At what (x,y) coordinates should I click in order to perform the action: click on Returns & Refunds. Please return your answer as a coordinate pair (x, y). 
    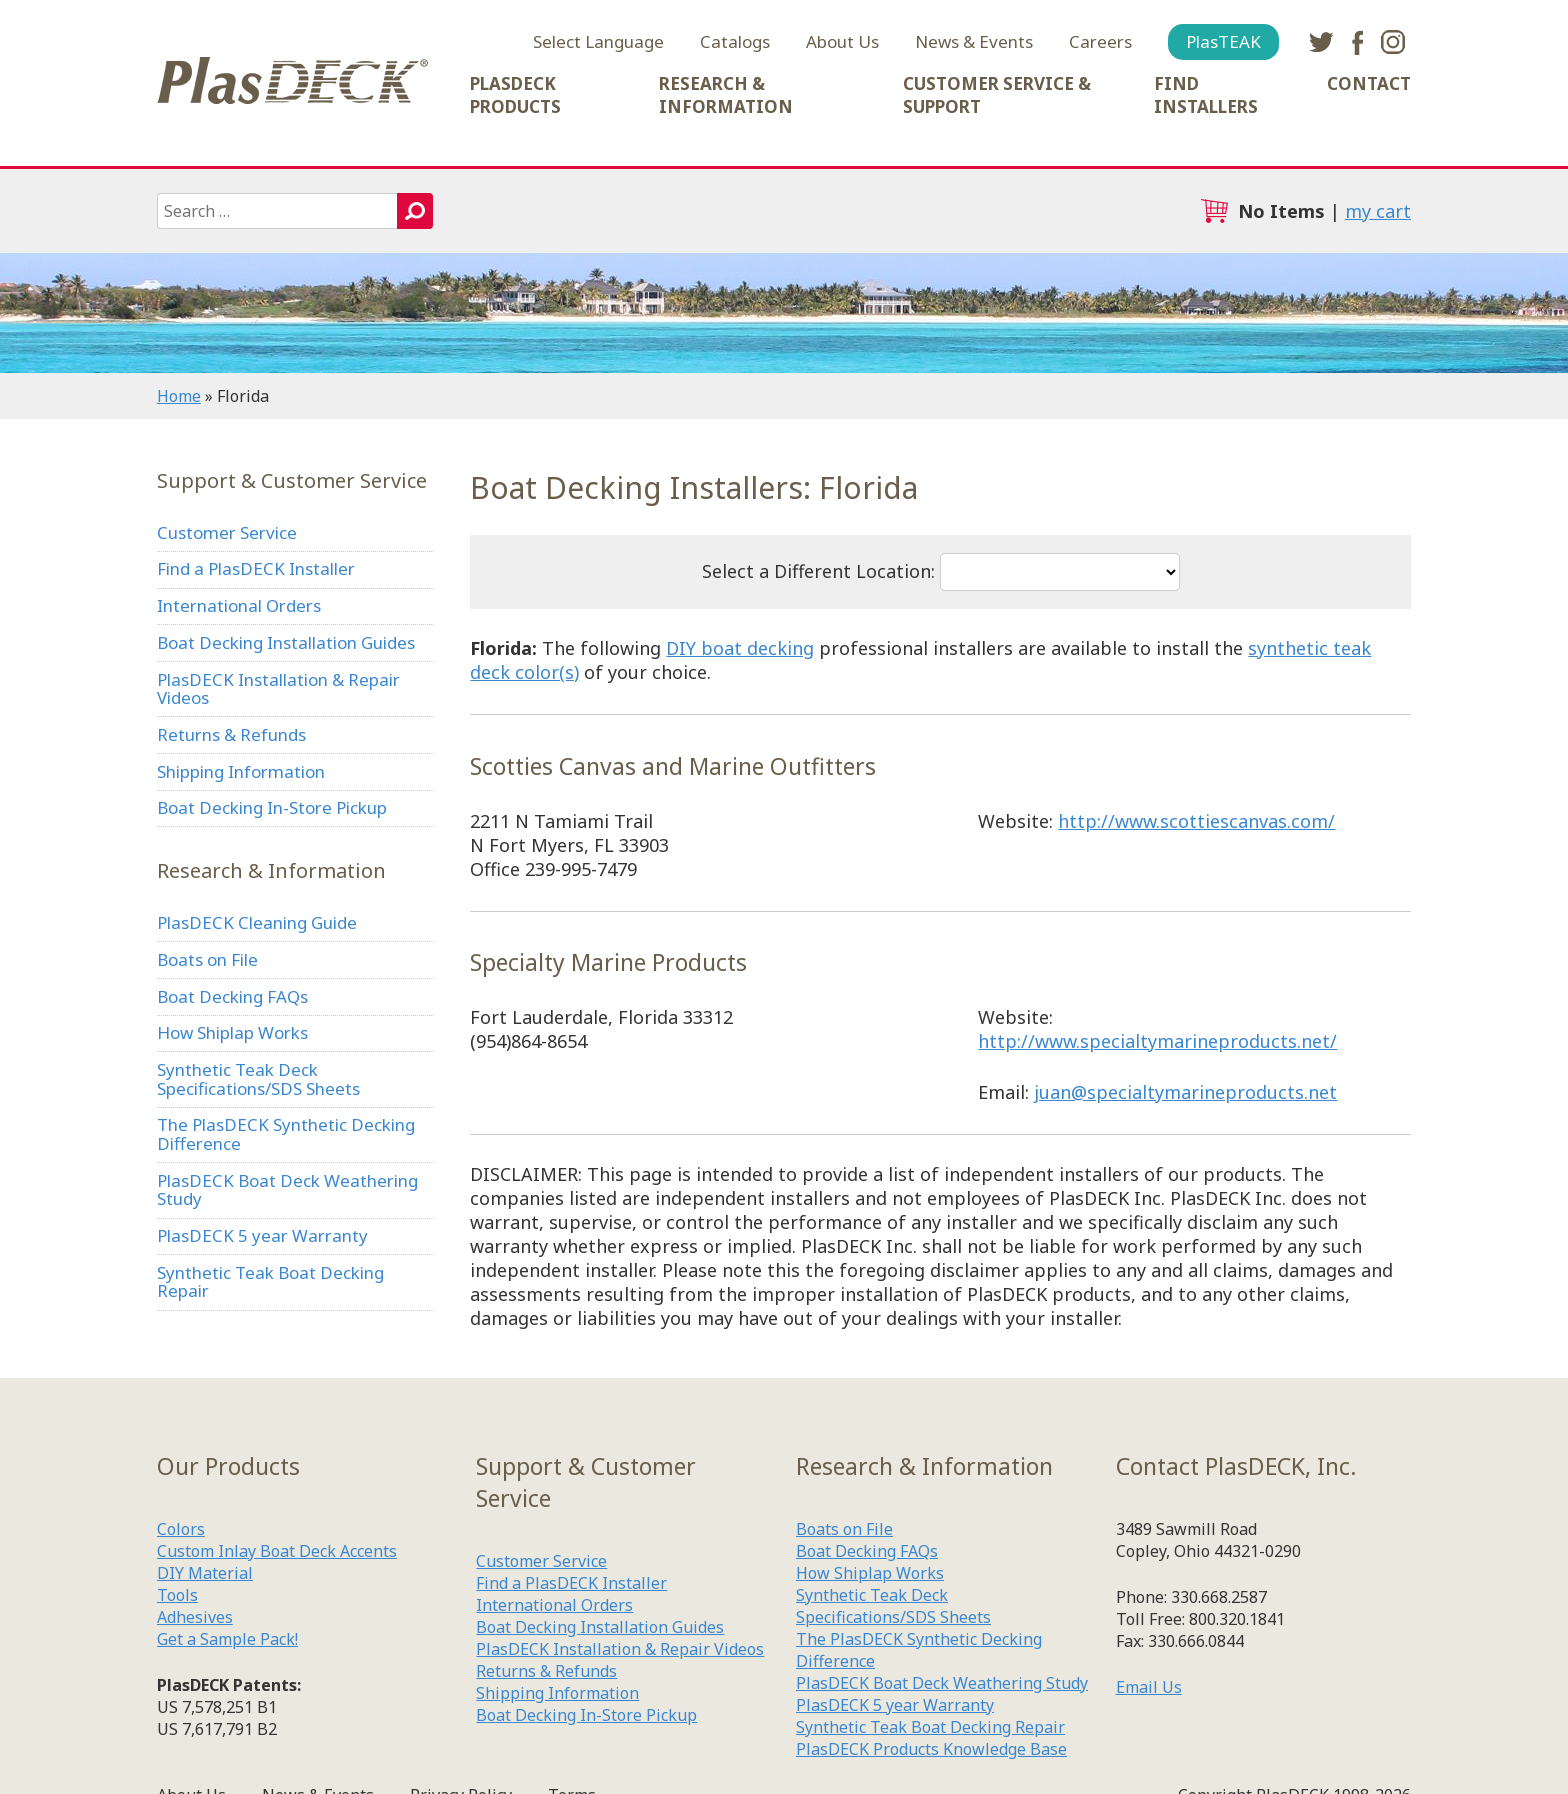
    Looking at the image, I should click on (231, 734).